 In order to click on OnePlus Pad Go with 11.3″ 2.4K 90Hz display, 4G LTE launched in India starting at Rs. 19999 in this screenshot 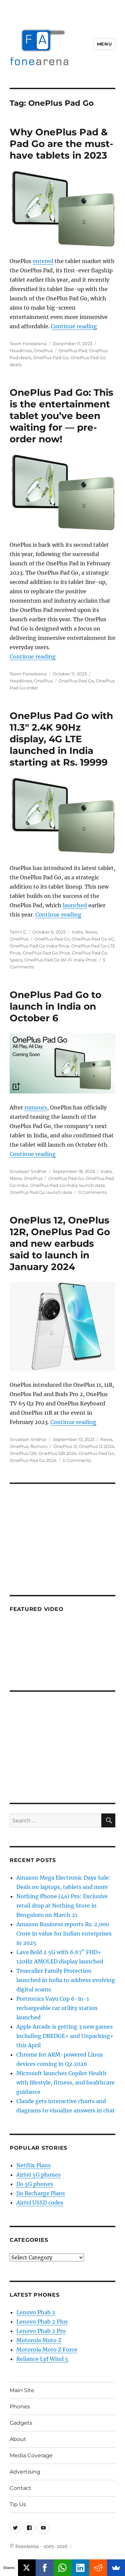, I will do `click(61, 739)`.